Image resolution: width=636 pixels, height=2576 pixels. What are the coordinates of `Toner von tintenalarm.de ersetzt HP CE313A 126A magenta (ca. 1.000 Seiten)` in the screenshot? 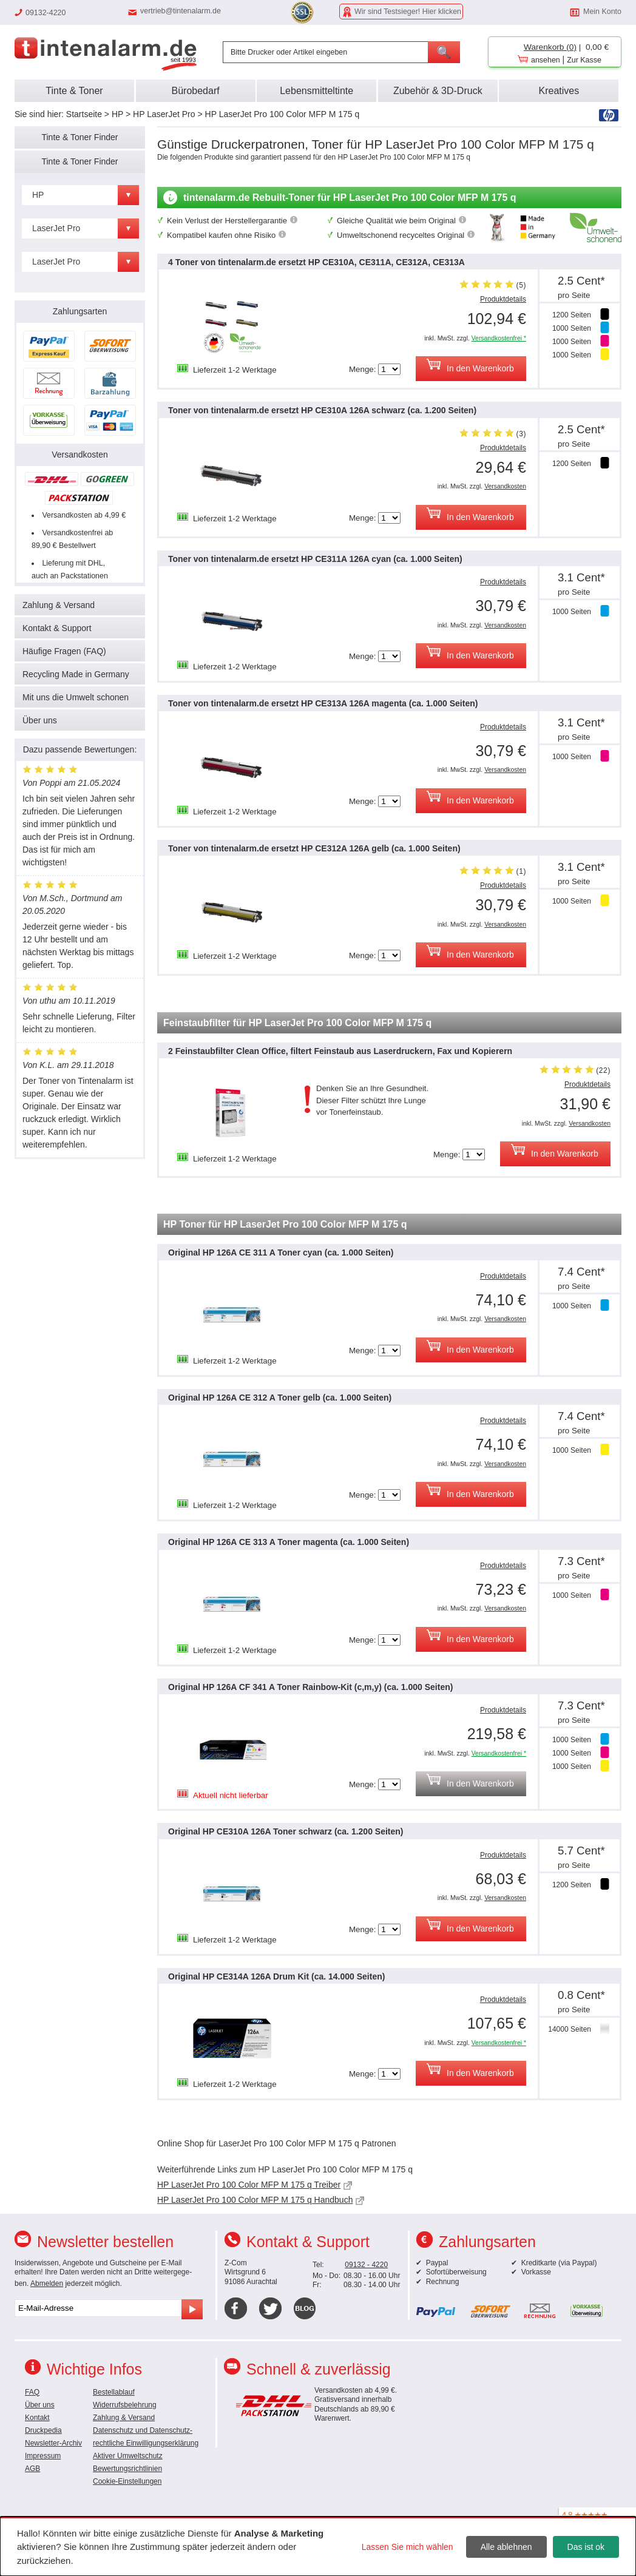 It's located at (323, 703).